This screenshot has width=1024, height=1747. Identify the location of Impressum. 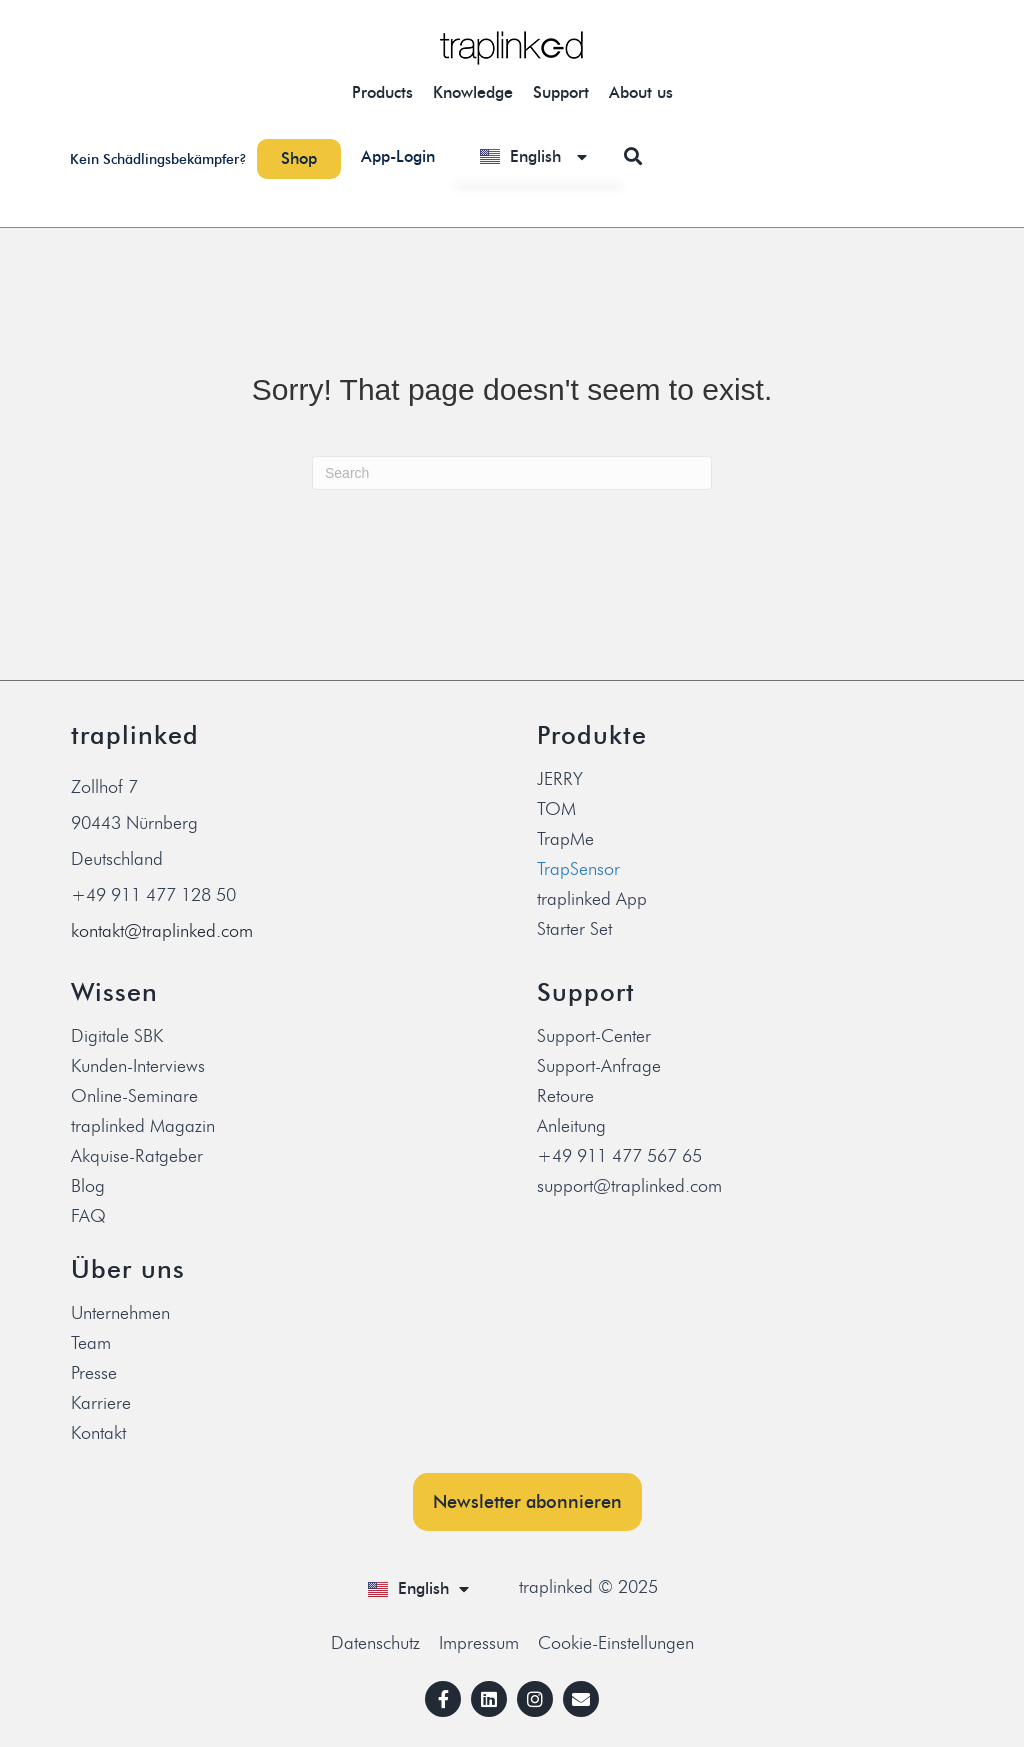
(479, 1643).